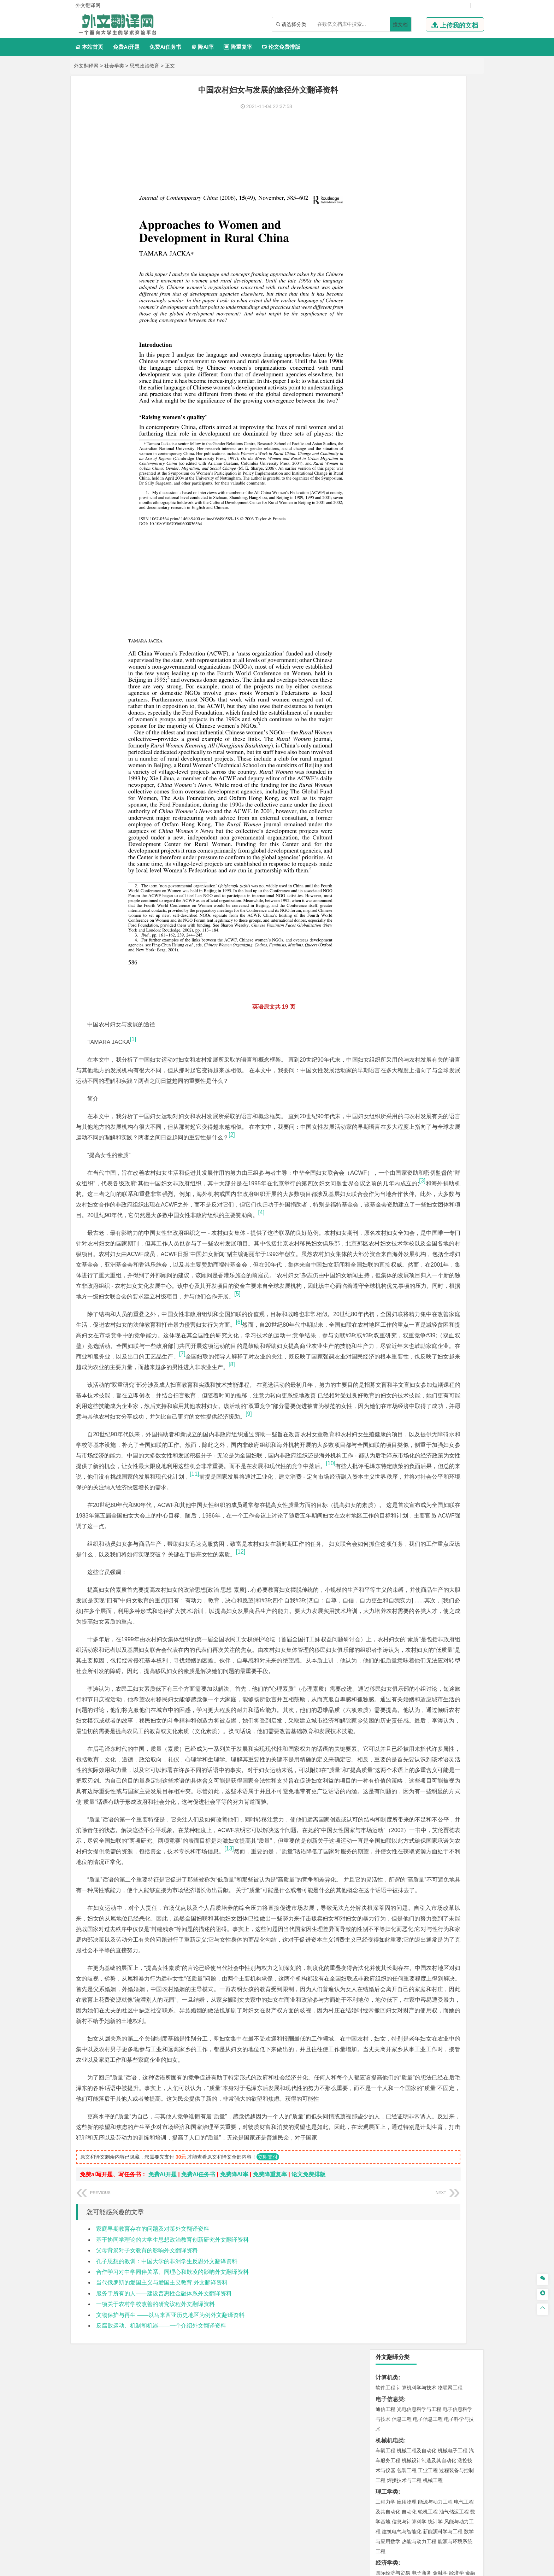 The image size is (554, 2576). What do you see at coordinates (405, 2502) in the screenshot?
I see `免责声明` at bounding box center [405, 2502].